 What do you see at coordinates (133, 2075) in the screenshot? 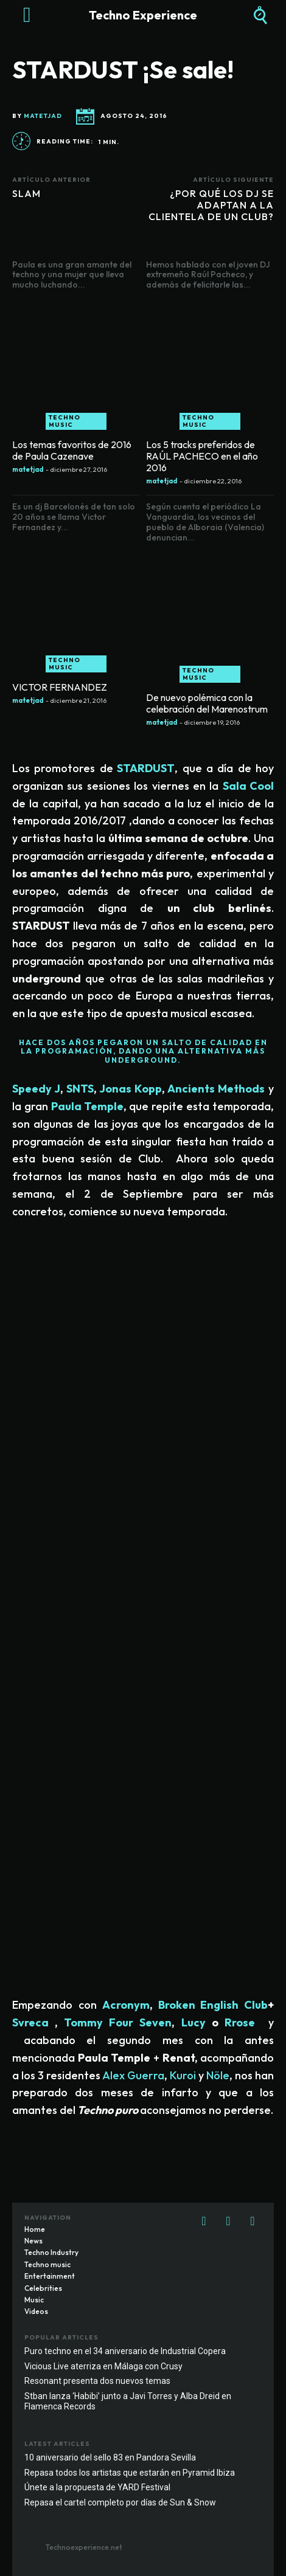
I see `Alex Guerra` at bounding box center [133, 2075].